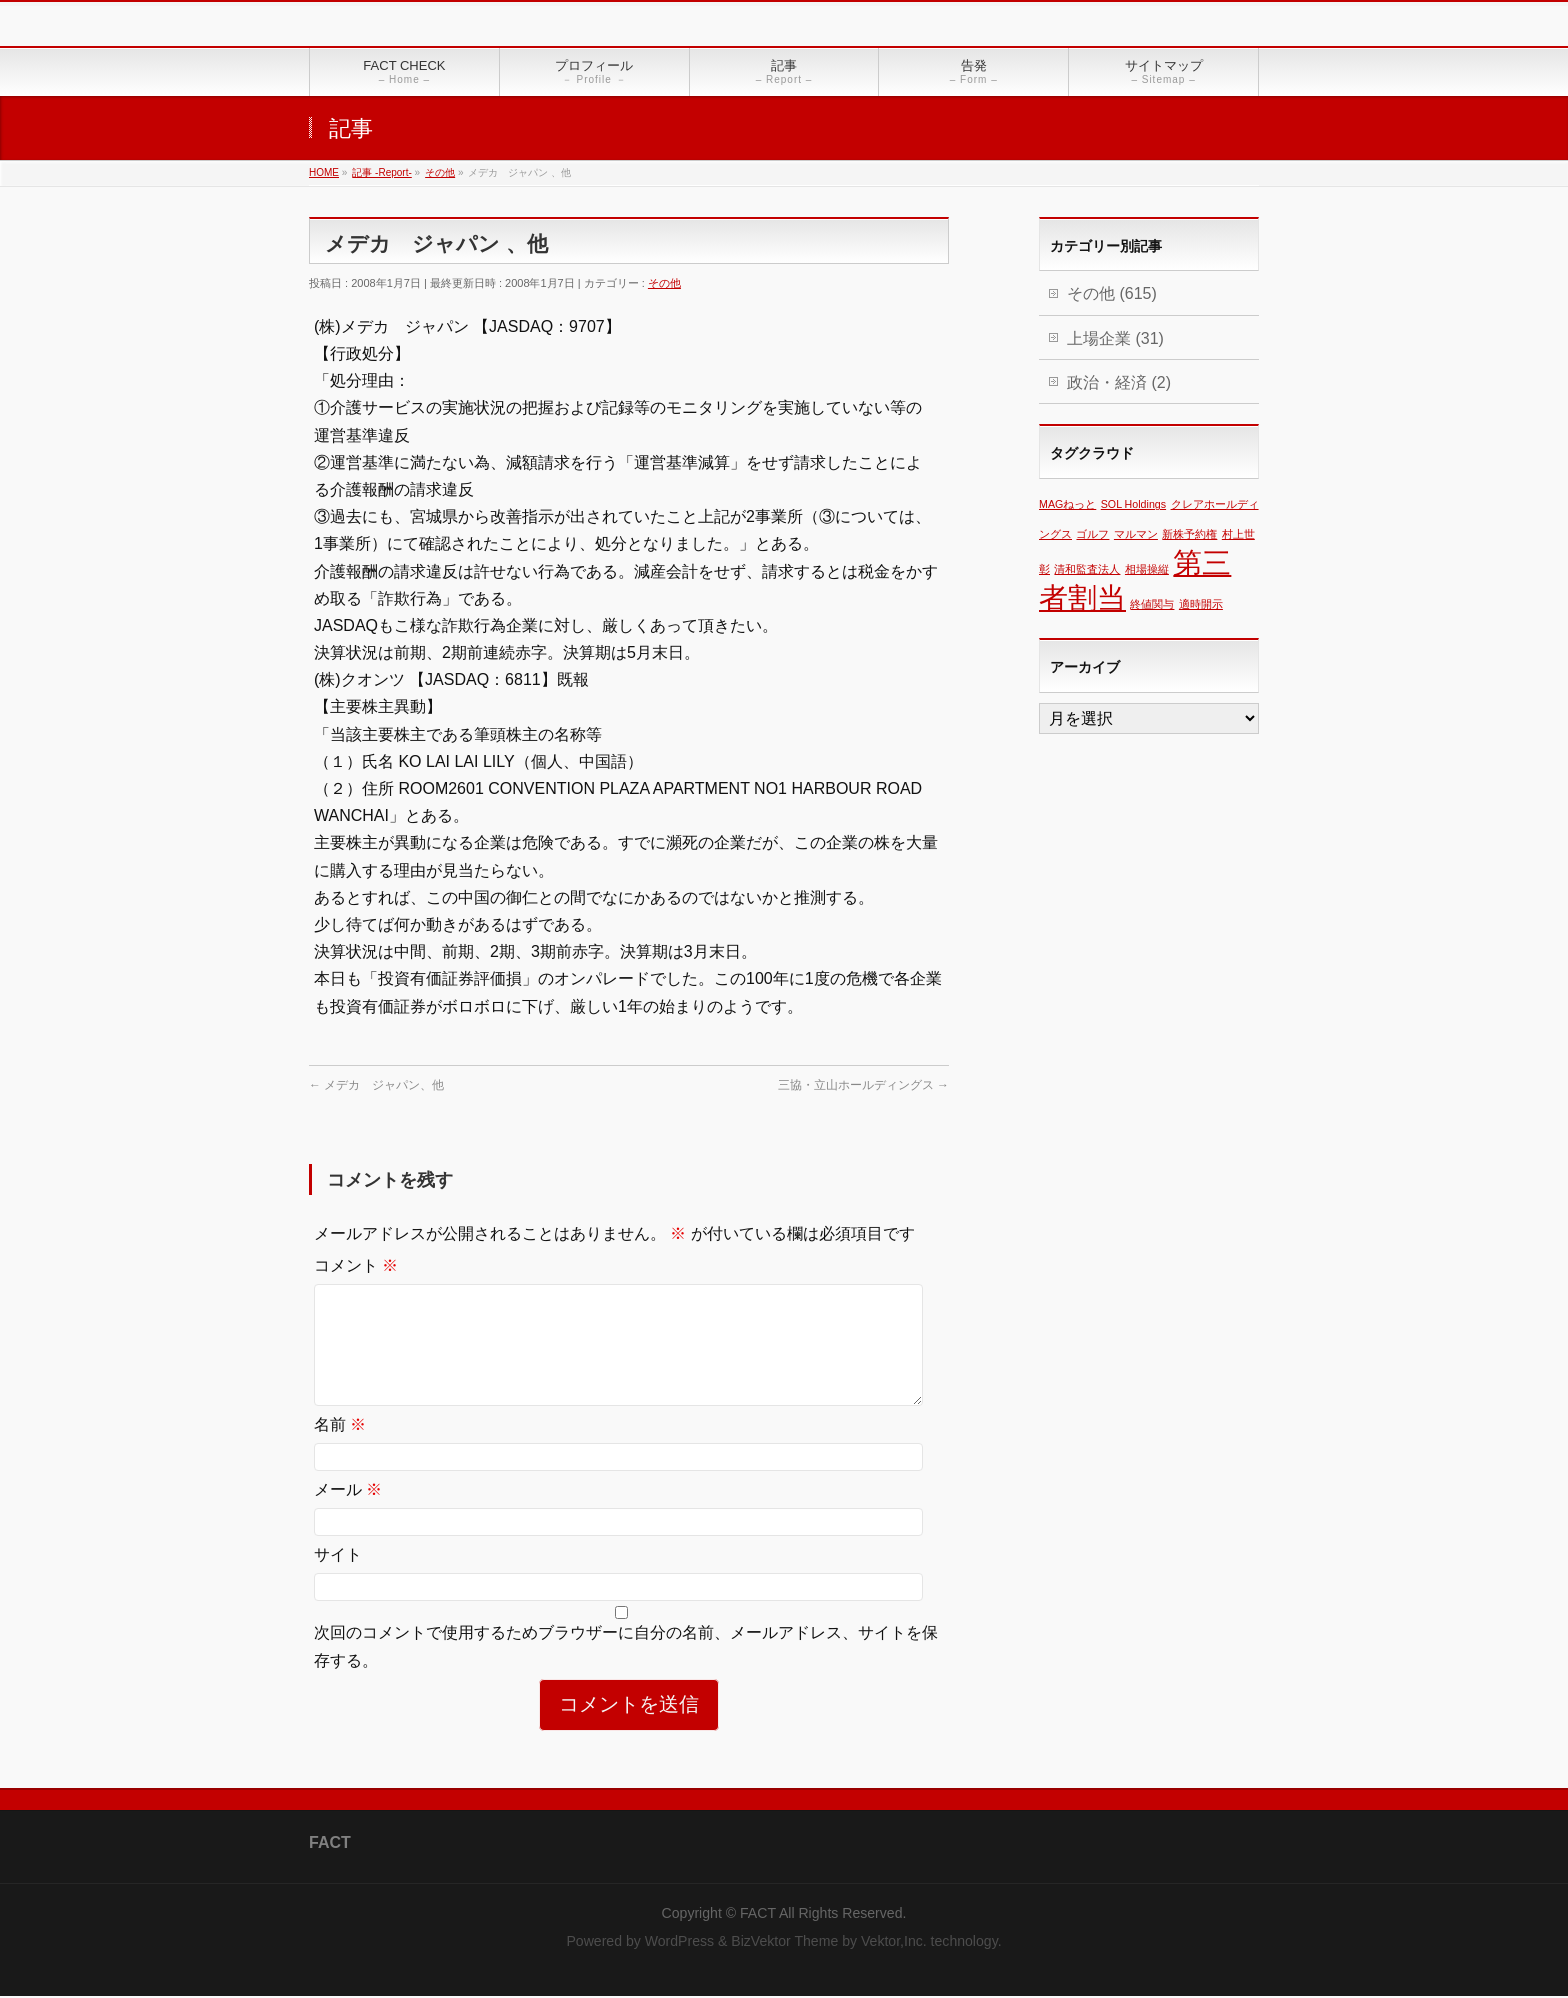  Describe the element at coordinates (1136, 534) in the screenshot. I see `マルマン [マルマン (1個の項目)]` at that location.